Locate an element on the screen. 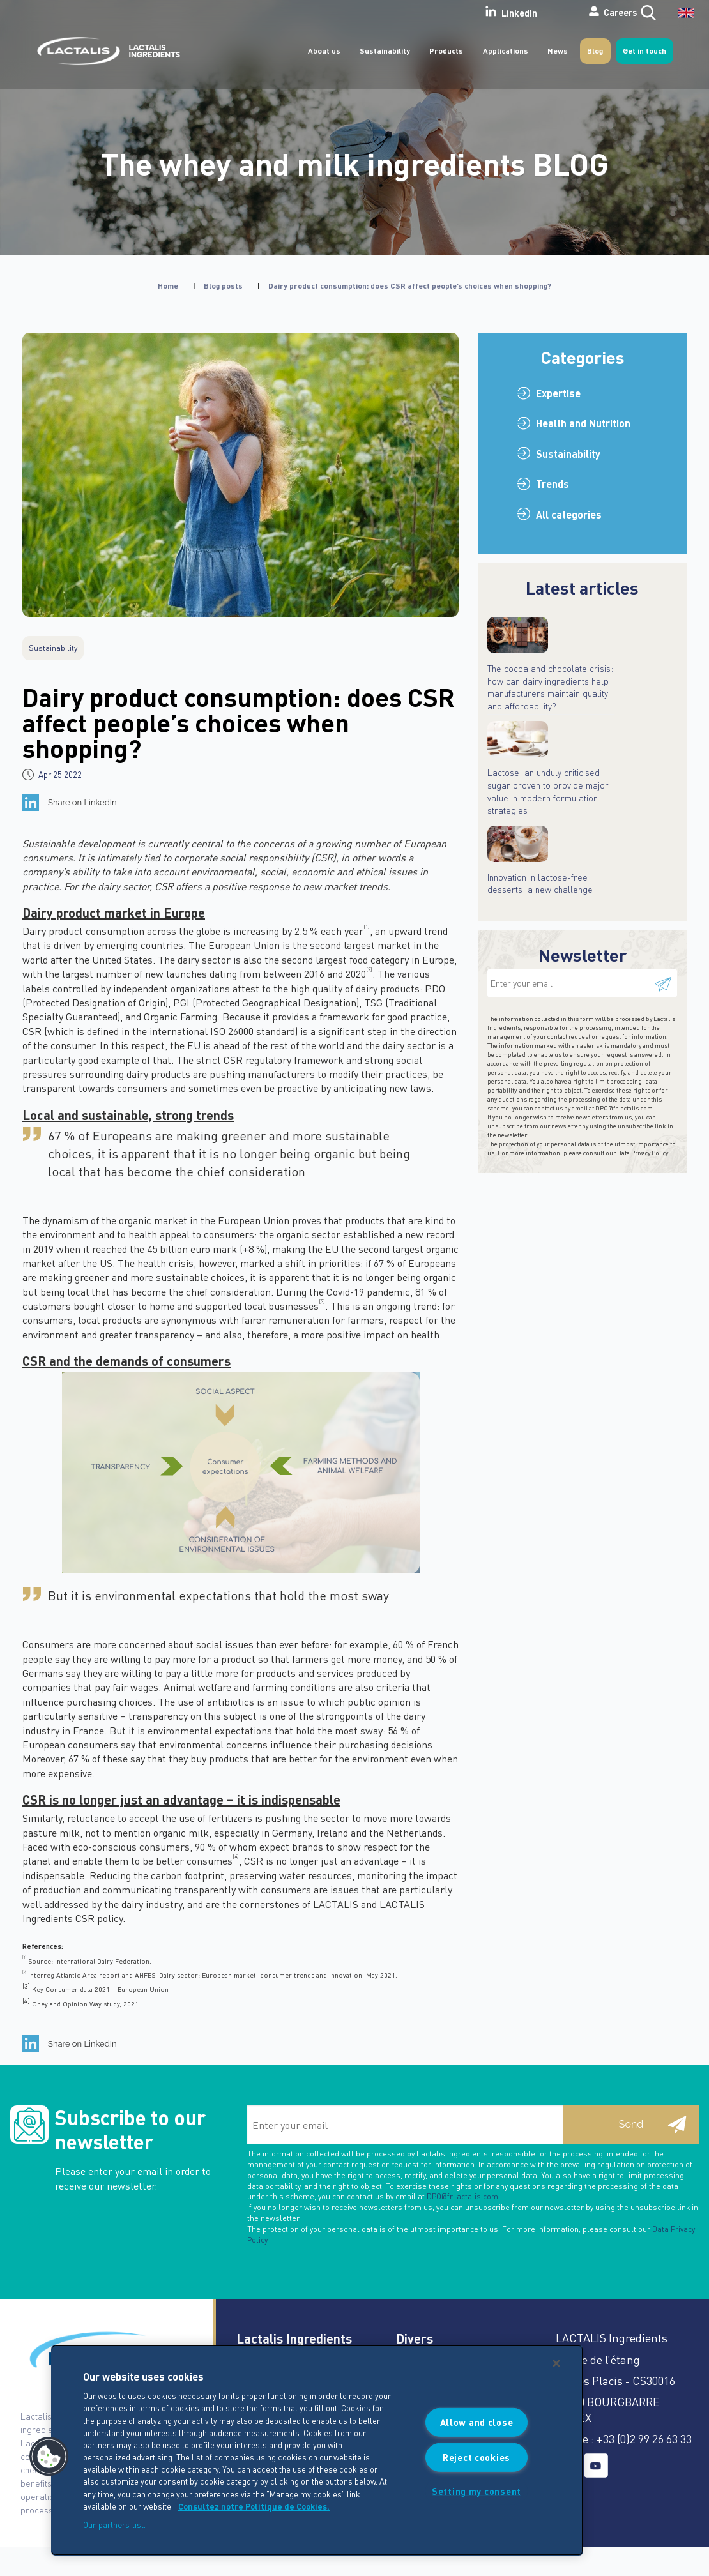 Image resolution: width=709 pixels, height=2576 pixels. our Data Privacy Policy is located at coordinates (636, 1152).